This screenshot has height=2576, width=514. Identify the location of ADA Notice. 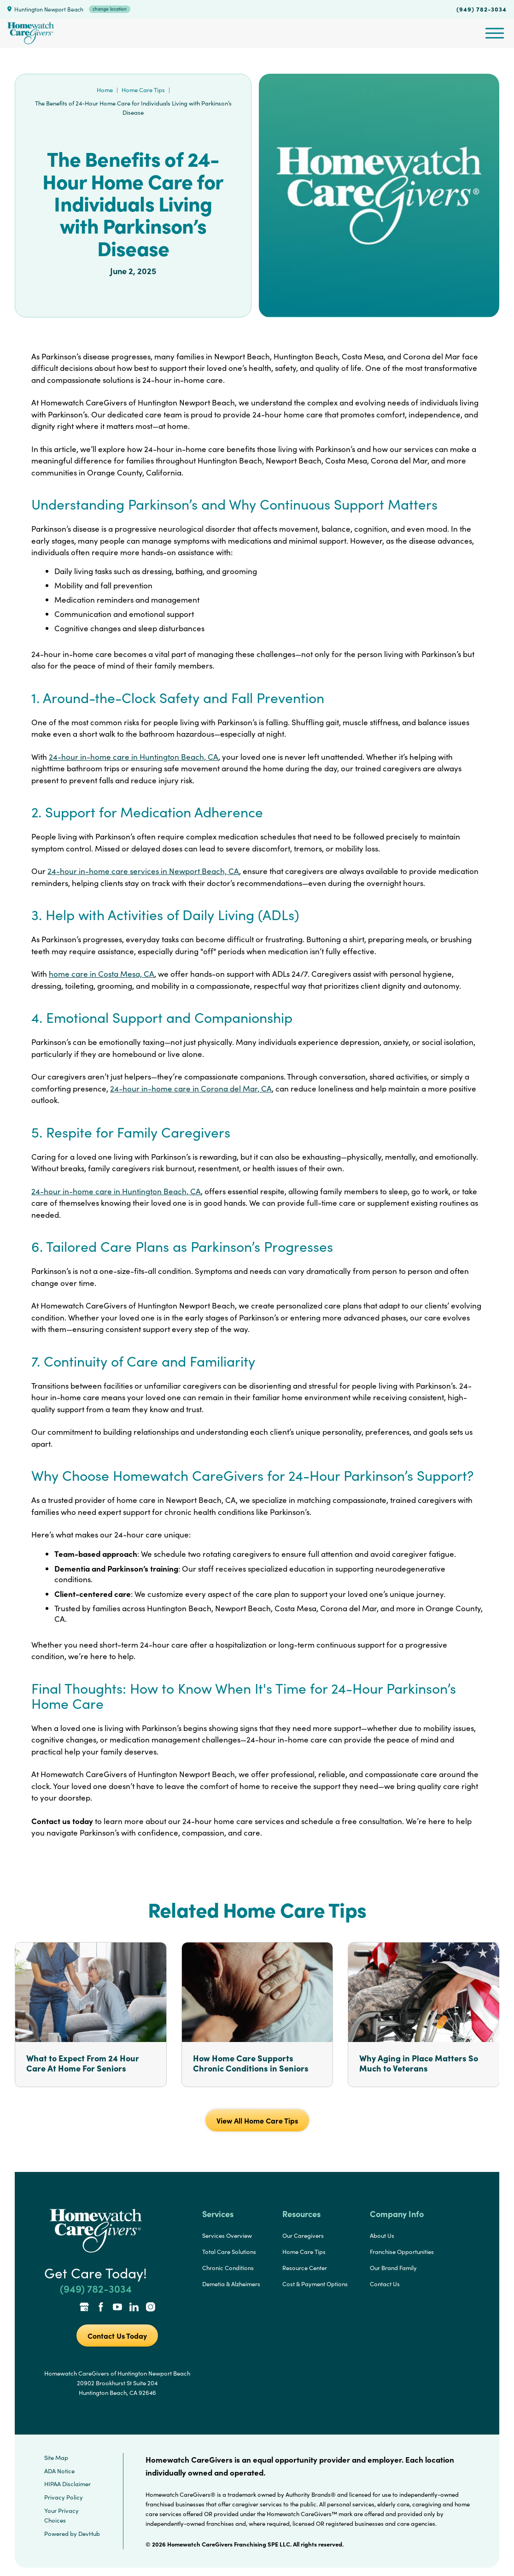
(59, 2471).